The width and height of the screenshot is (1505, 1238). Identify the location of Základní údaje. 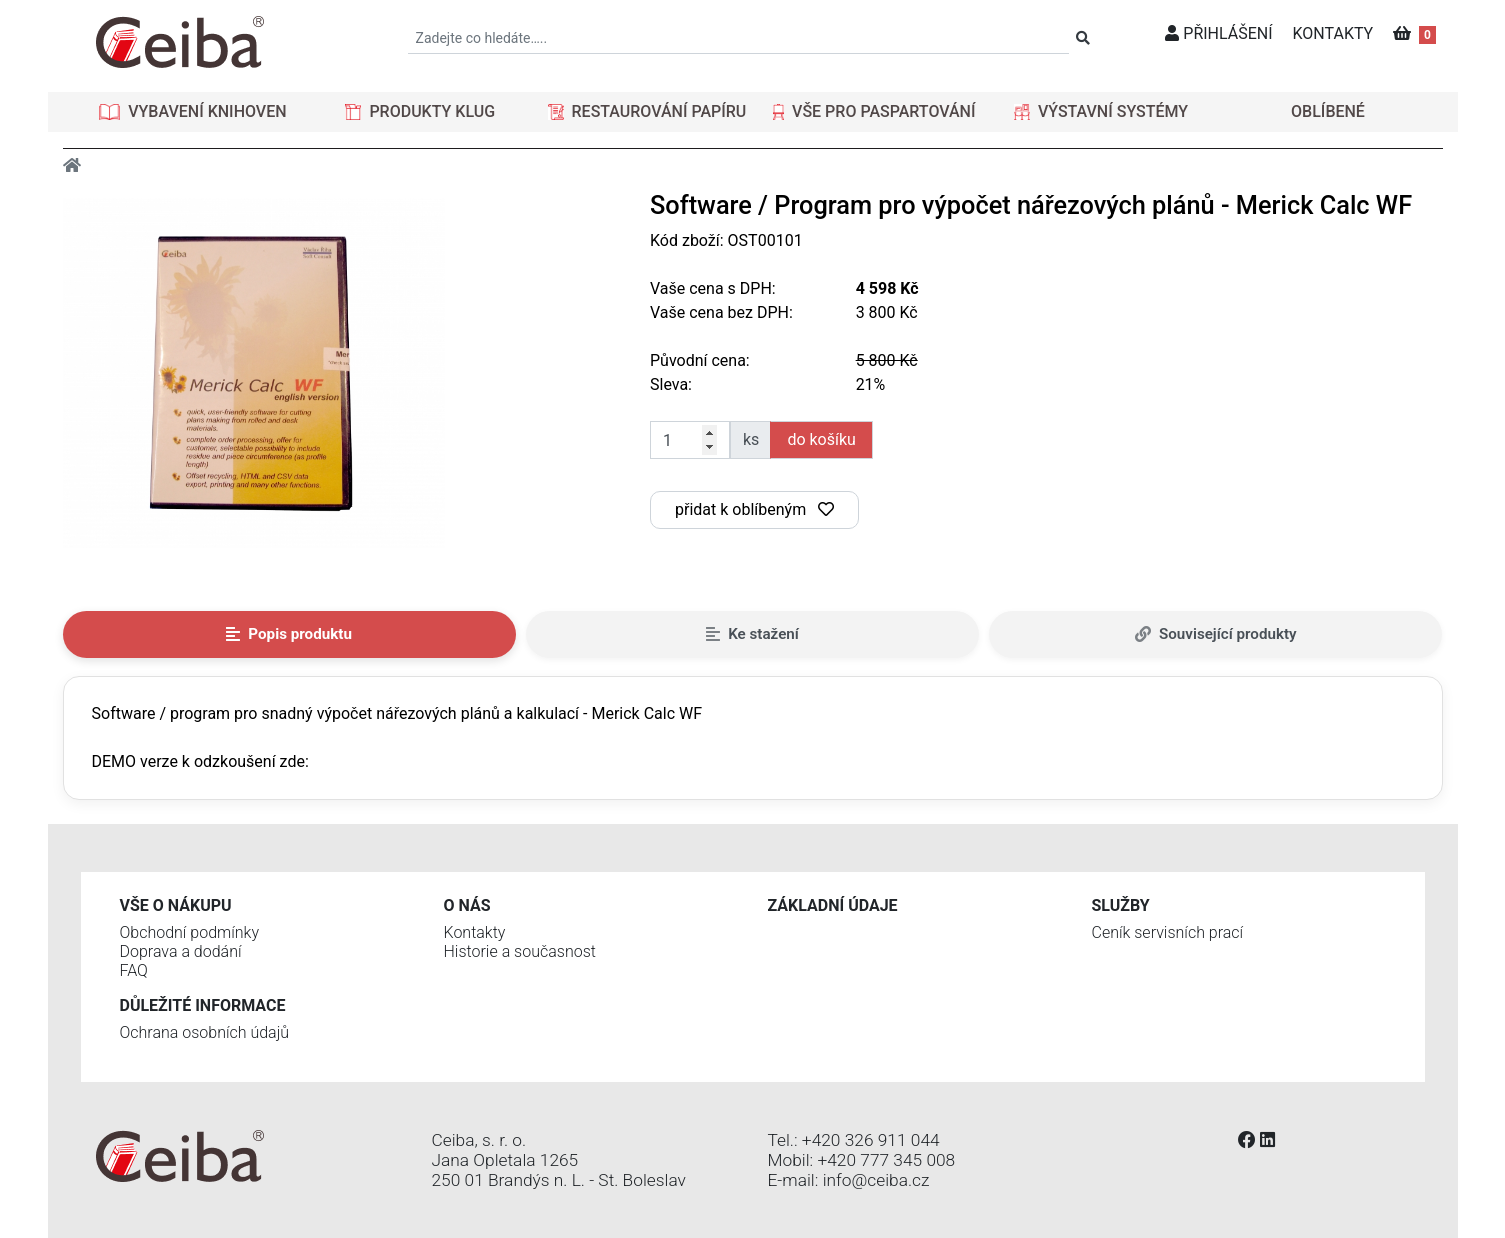
(833, 905).